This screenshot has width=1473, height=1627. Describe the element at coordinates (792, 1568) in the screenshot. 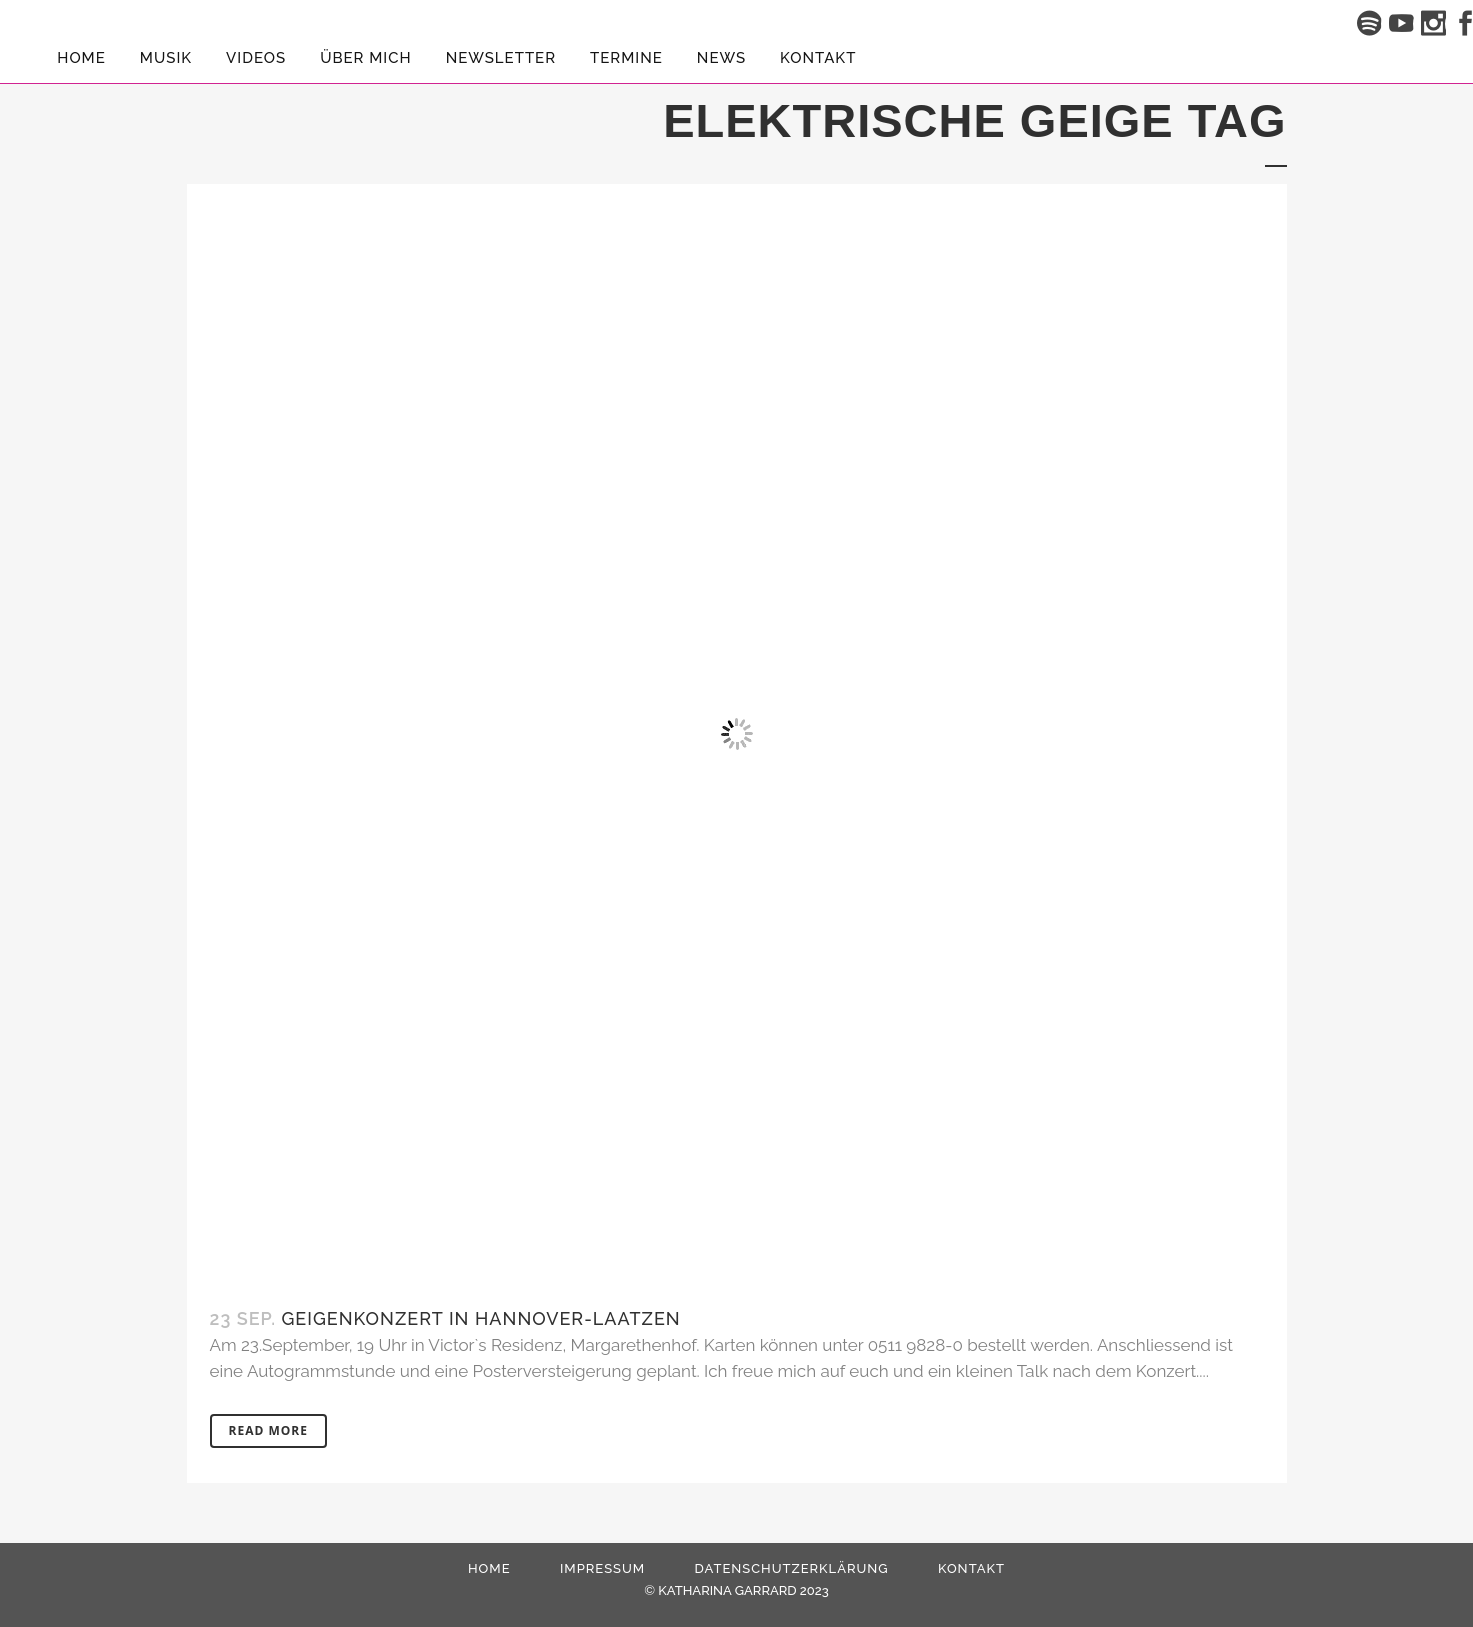

I see `Datenschutzerklärung` at that location.